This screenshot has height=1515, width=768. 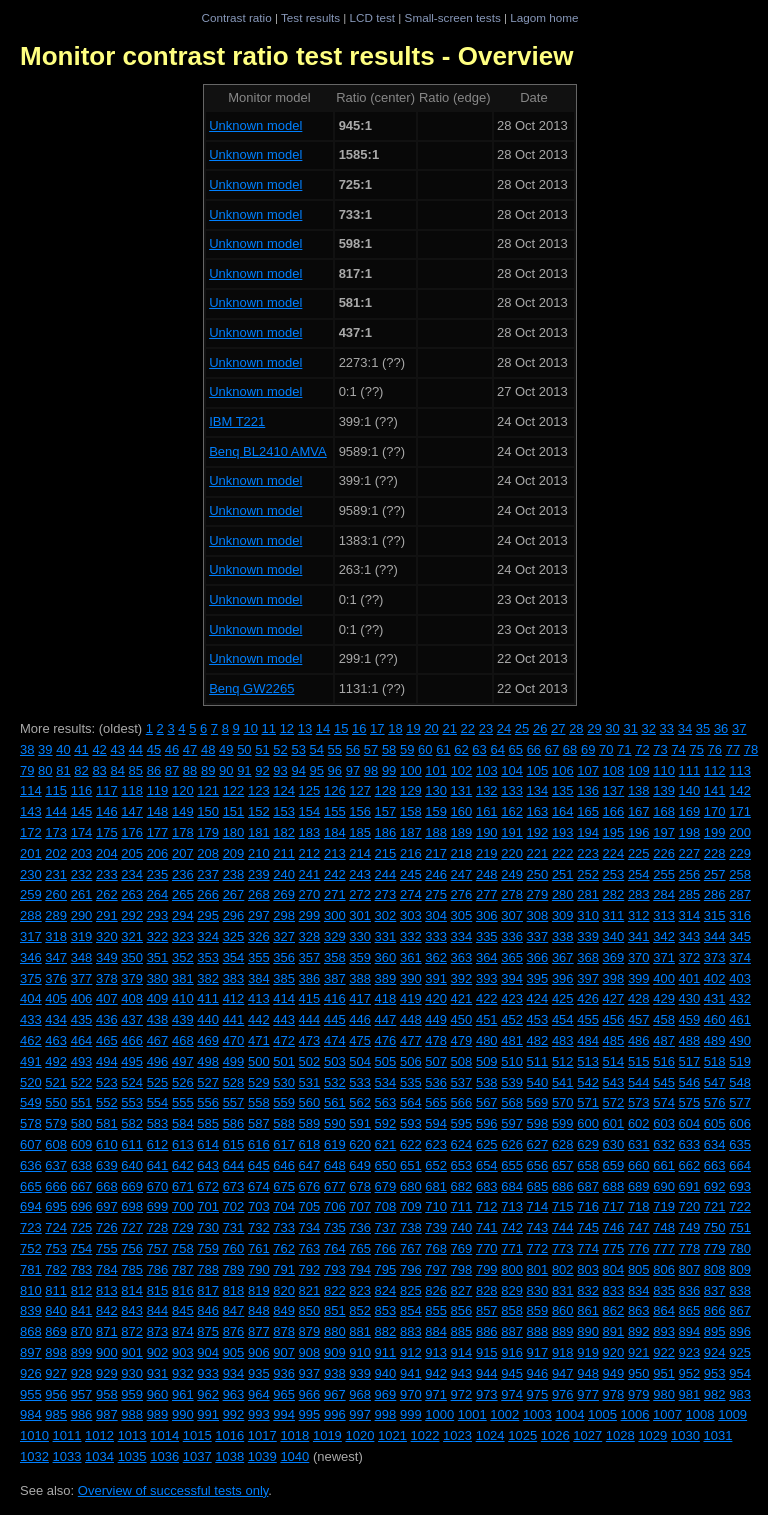 What do you see at coordinates (588, 915) in the screenshot?
I see `310` at bounding box center [588, 915].